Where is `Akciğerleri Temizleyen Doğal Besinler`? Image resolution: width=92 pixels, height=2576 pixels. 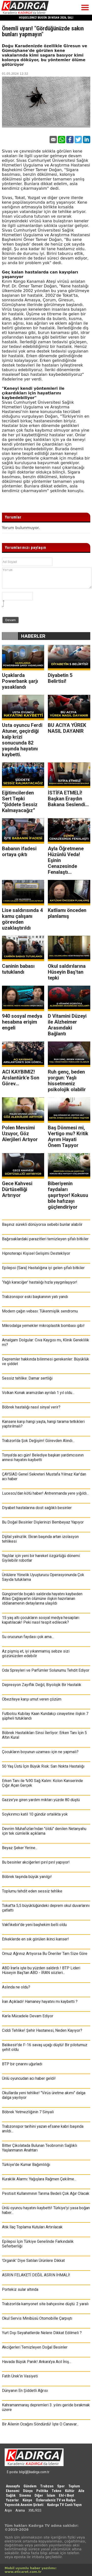
Akciğerleri Temizleyen Doğal Besinler is located at coordinates (34, 2347).